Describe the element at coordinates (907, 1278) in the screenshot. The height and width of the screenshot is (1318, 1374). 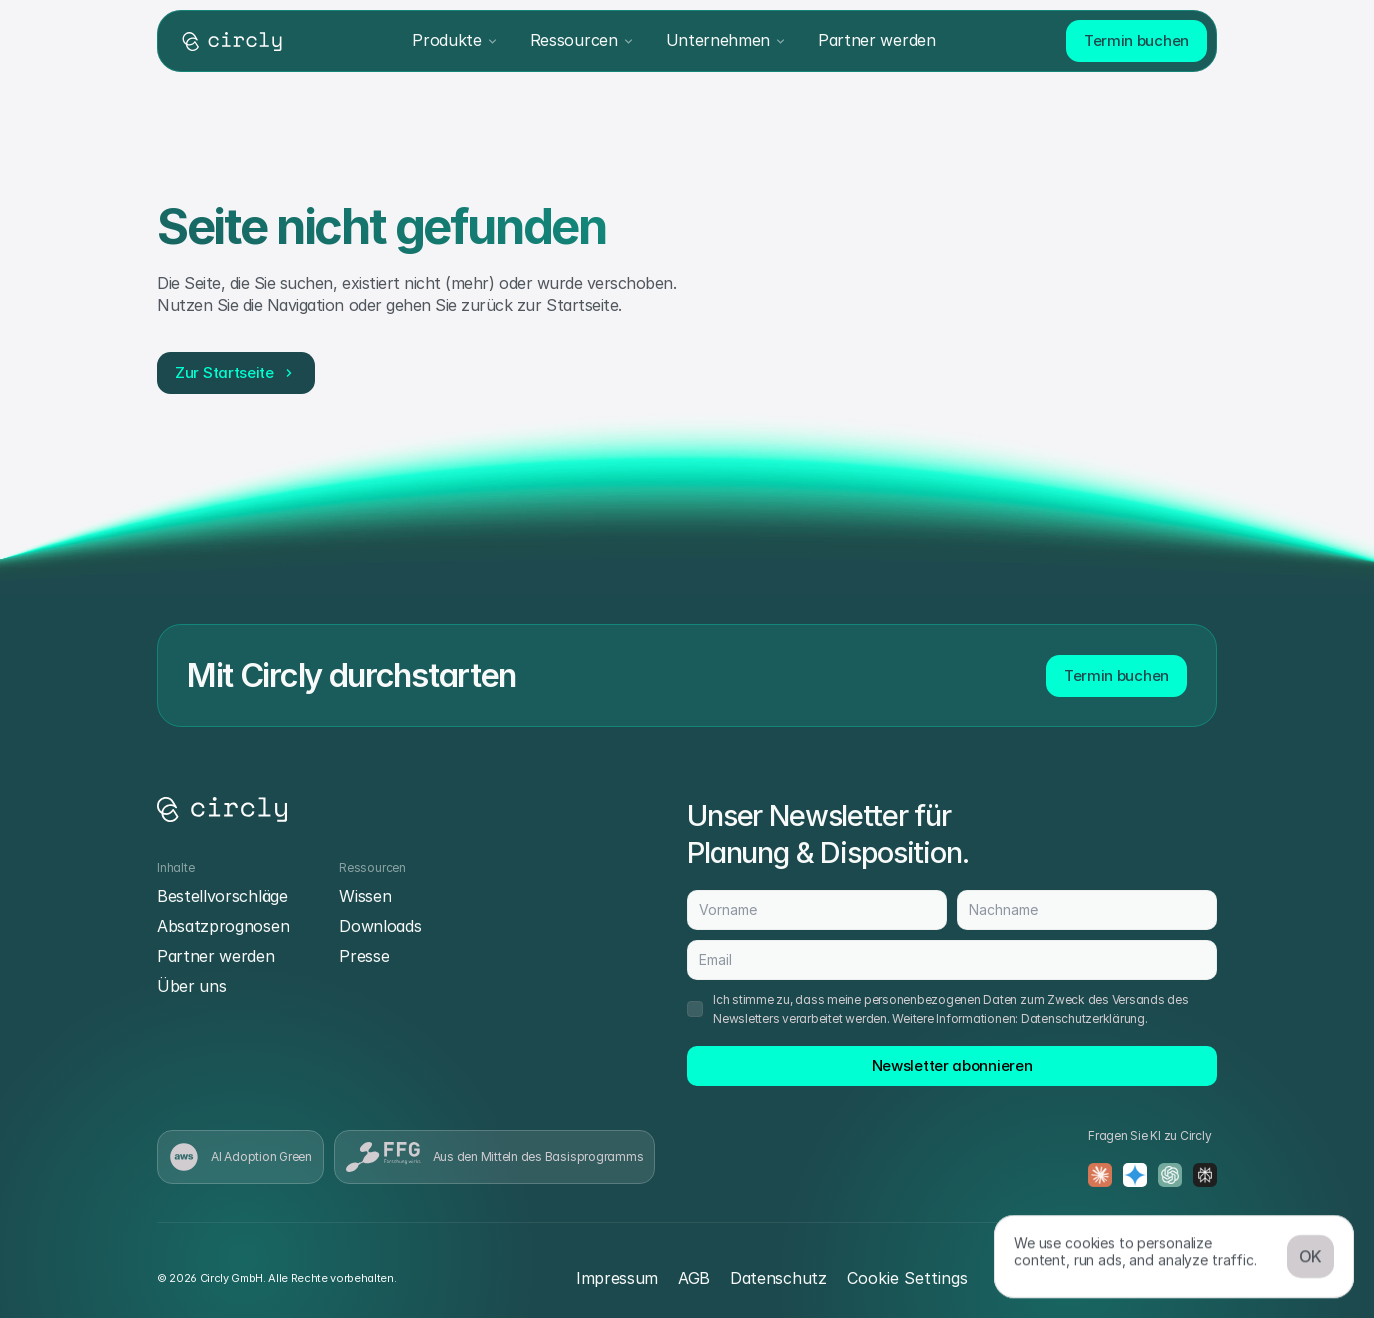
I see `[Cookie Trigger]` at that location.